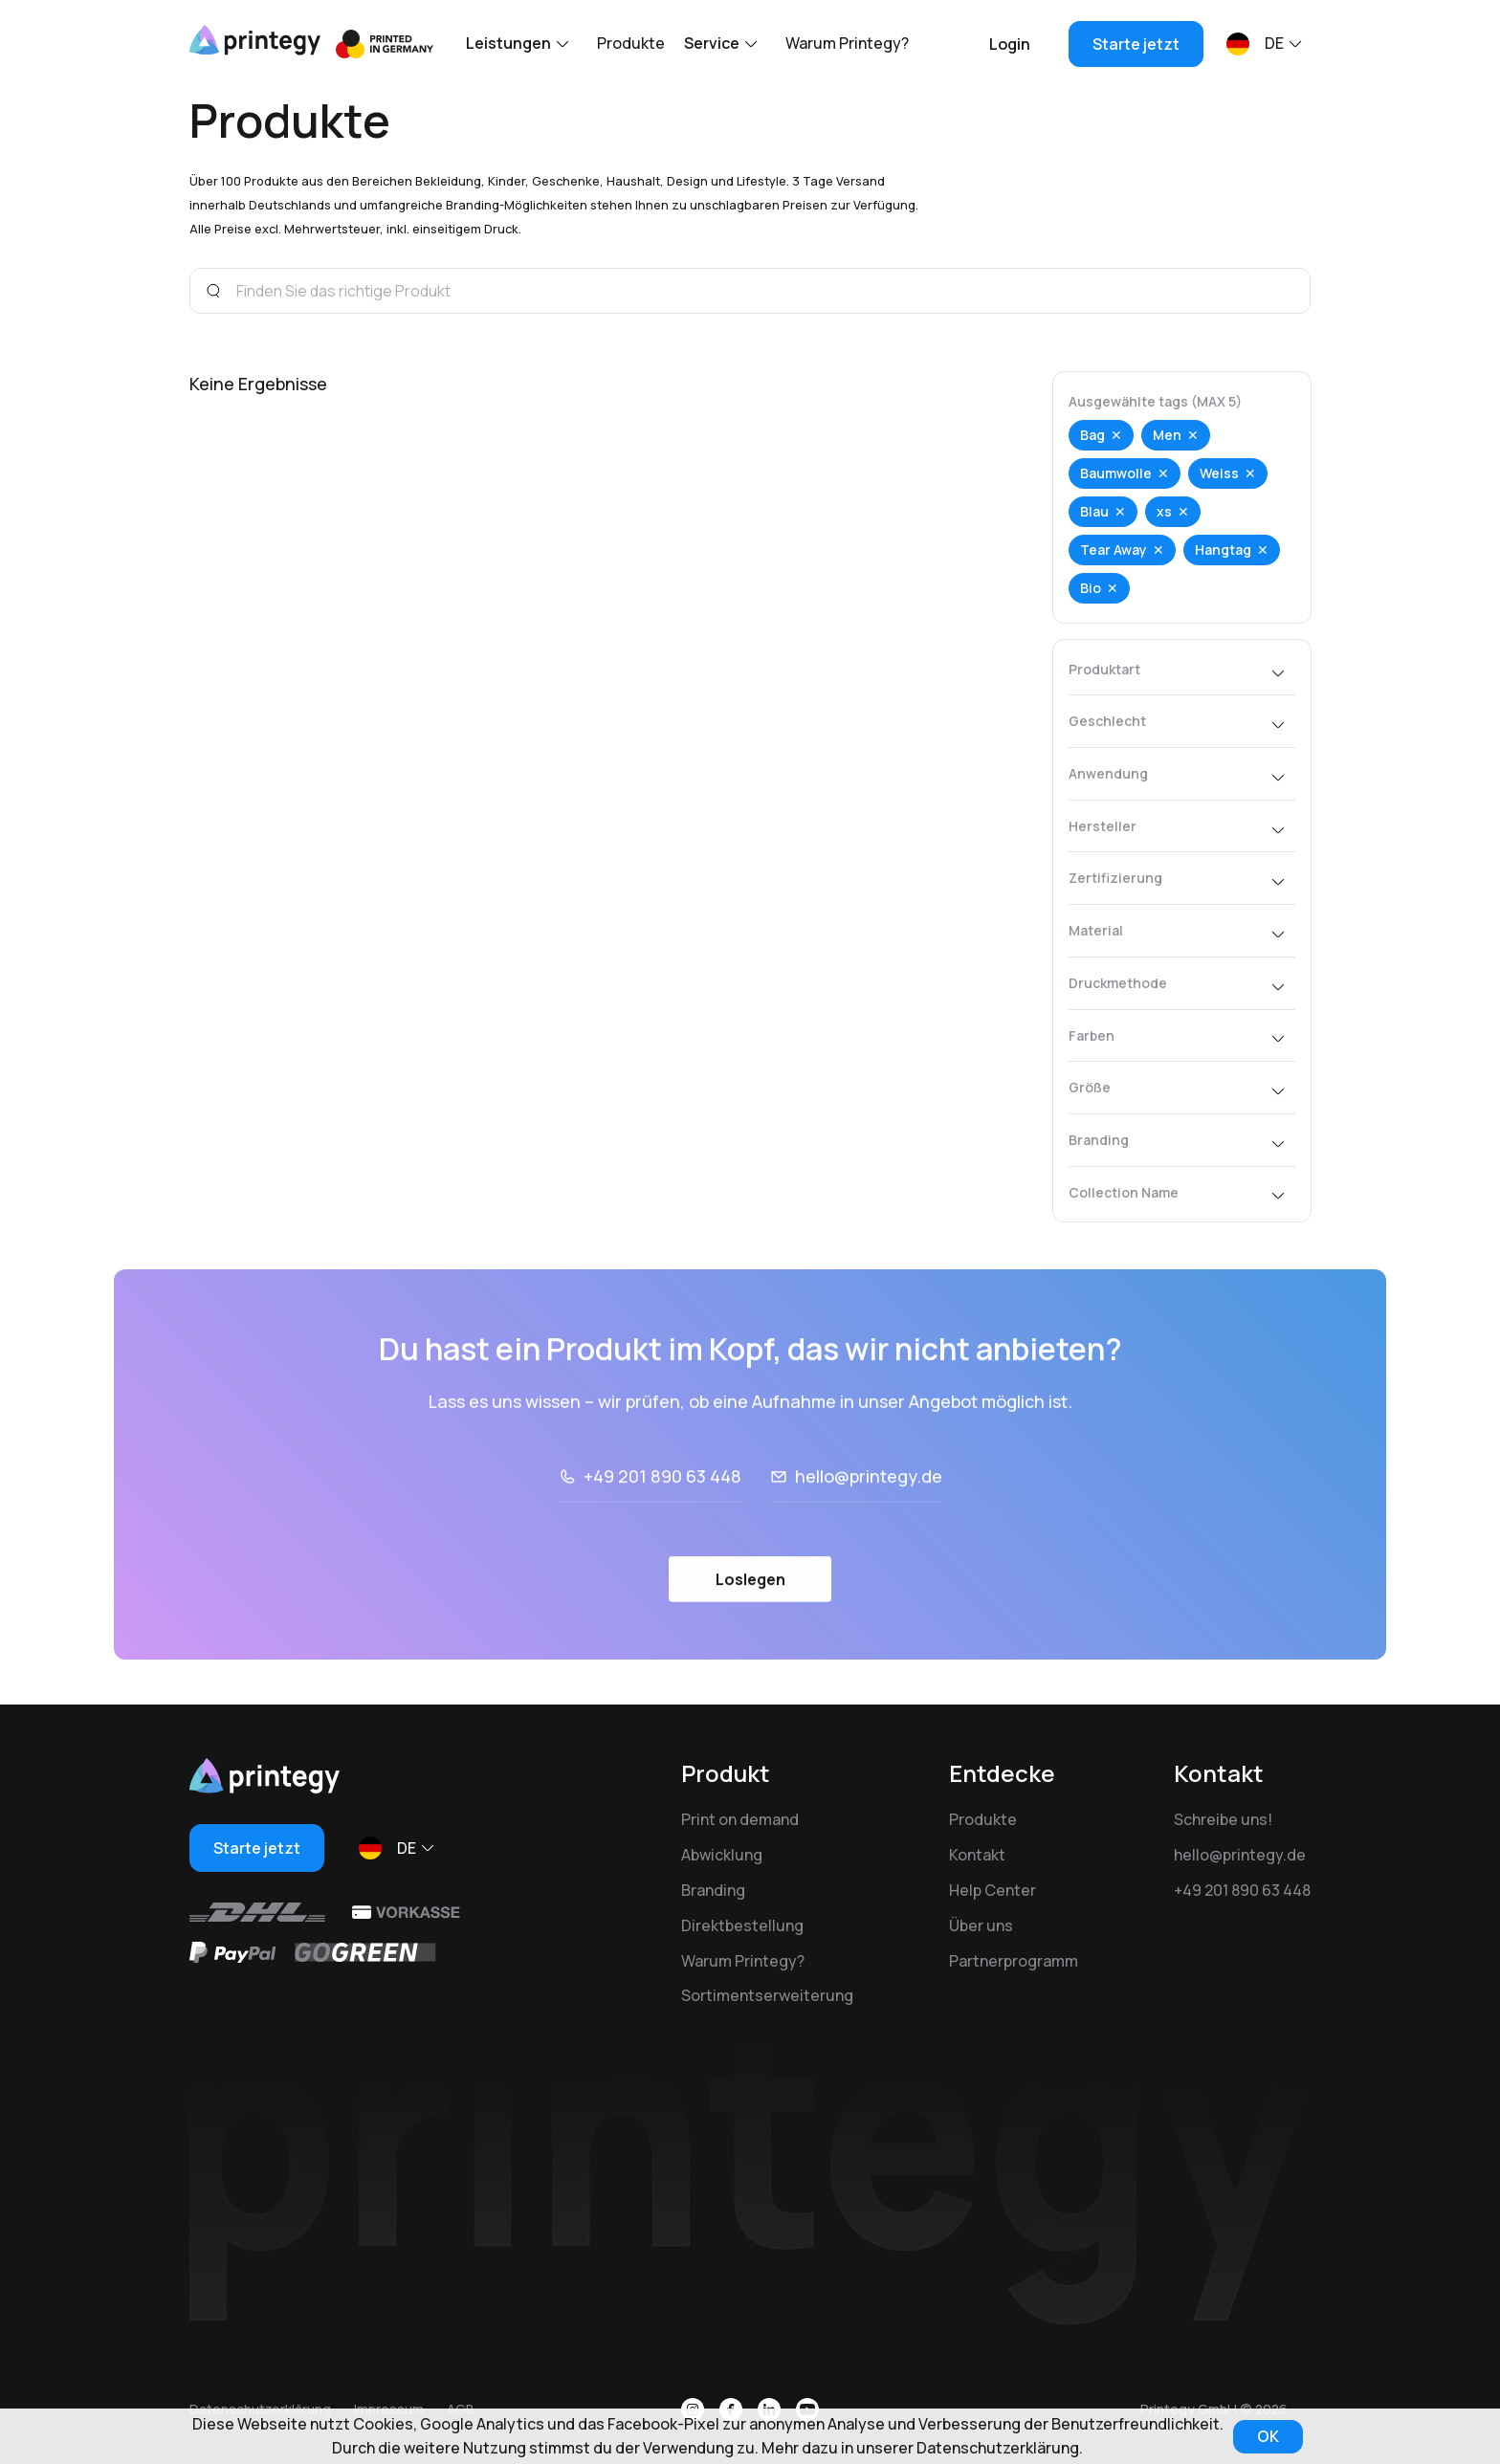  I want to click on Login, so click(1009, 44).